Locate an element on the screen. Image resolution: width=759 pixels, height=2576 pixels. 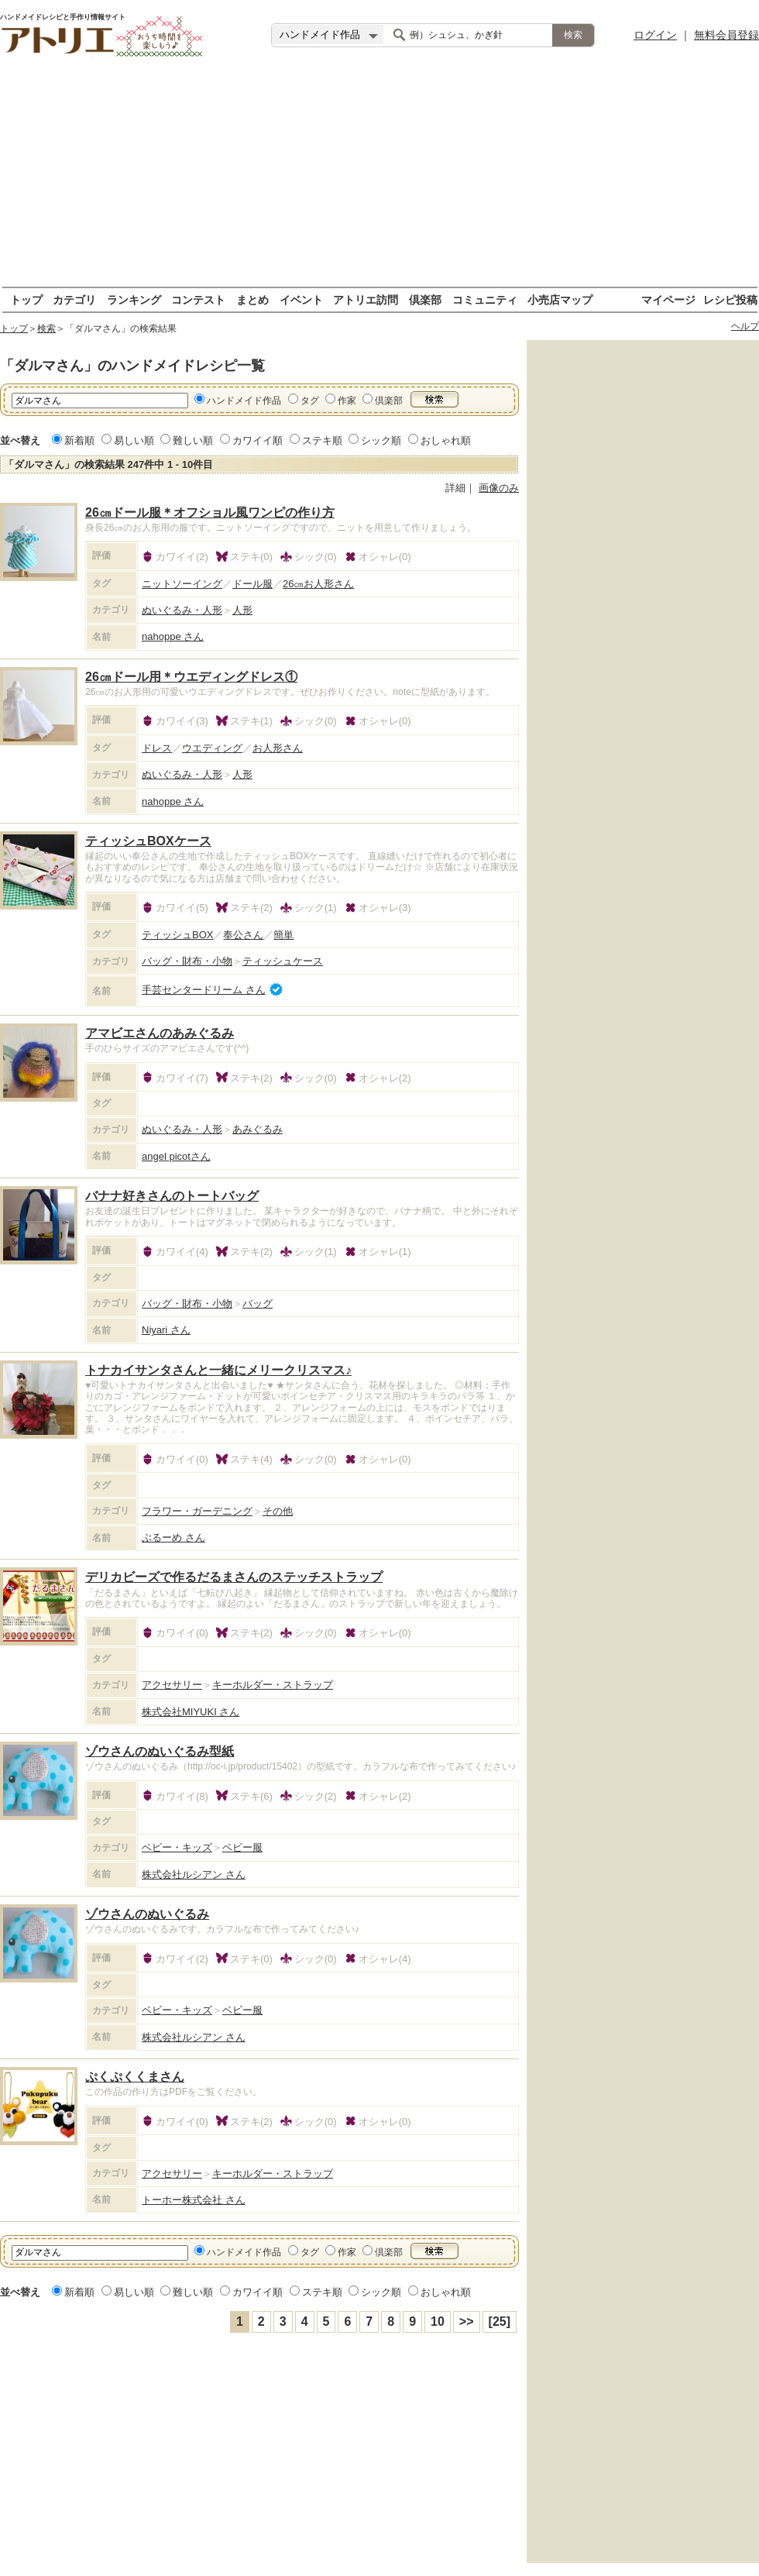
ウエディング is located at coordinates (212, 748).